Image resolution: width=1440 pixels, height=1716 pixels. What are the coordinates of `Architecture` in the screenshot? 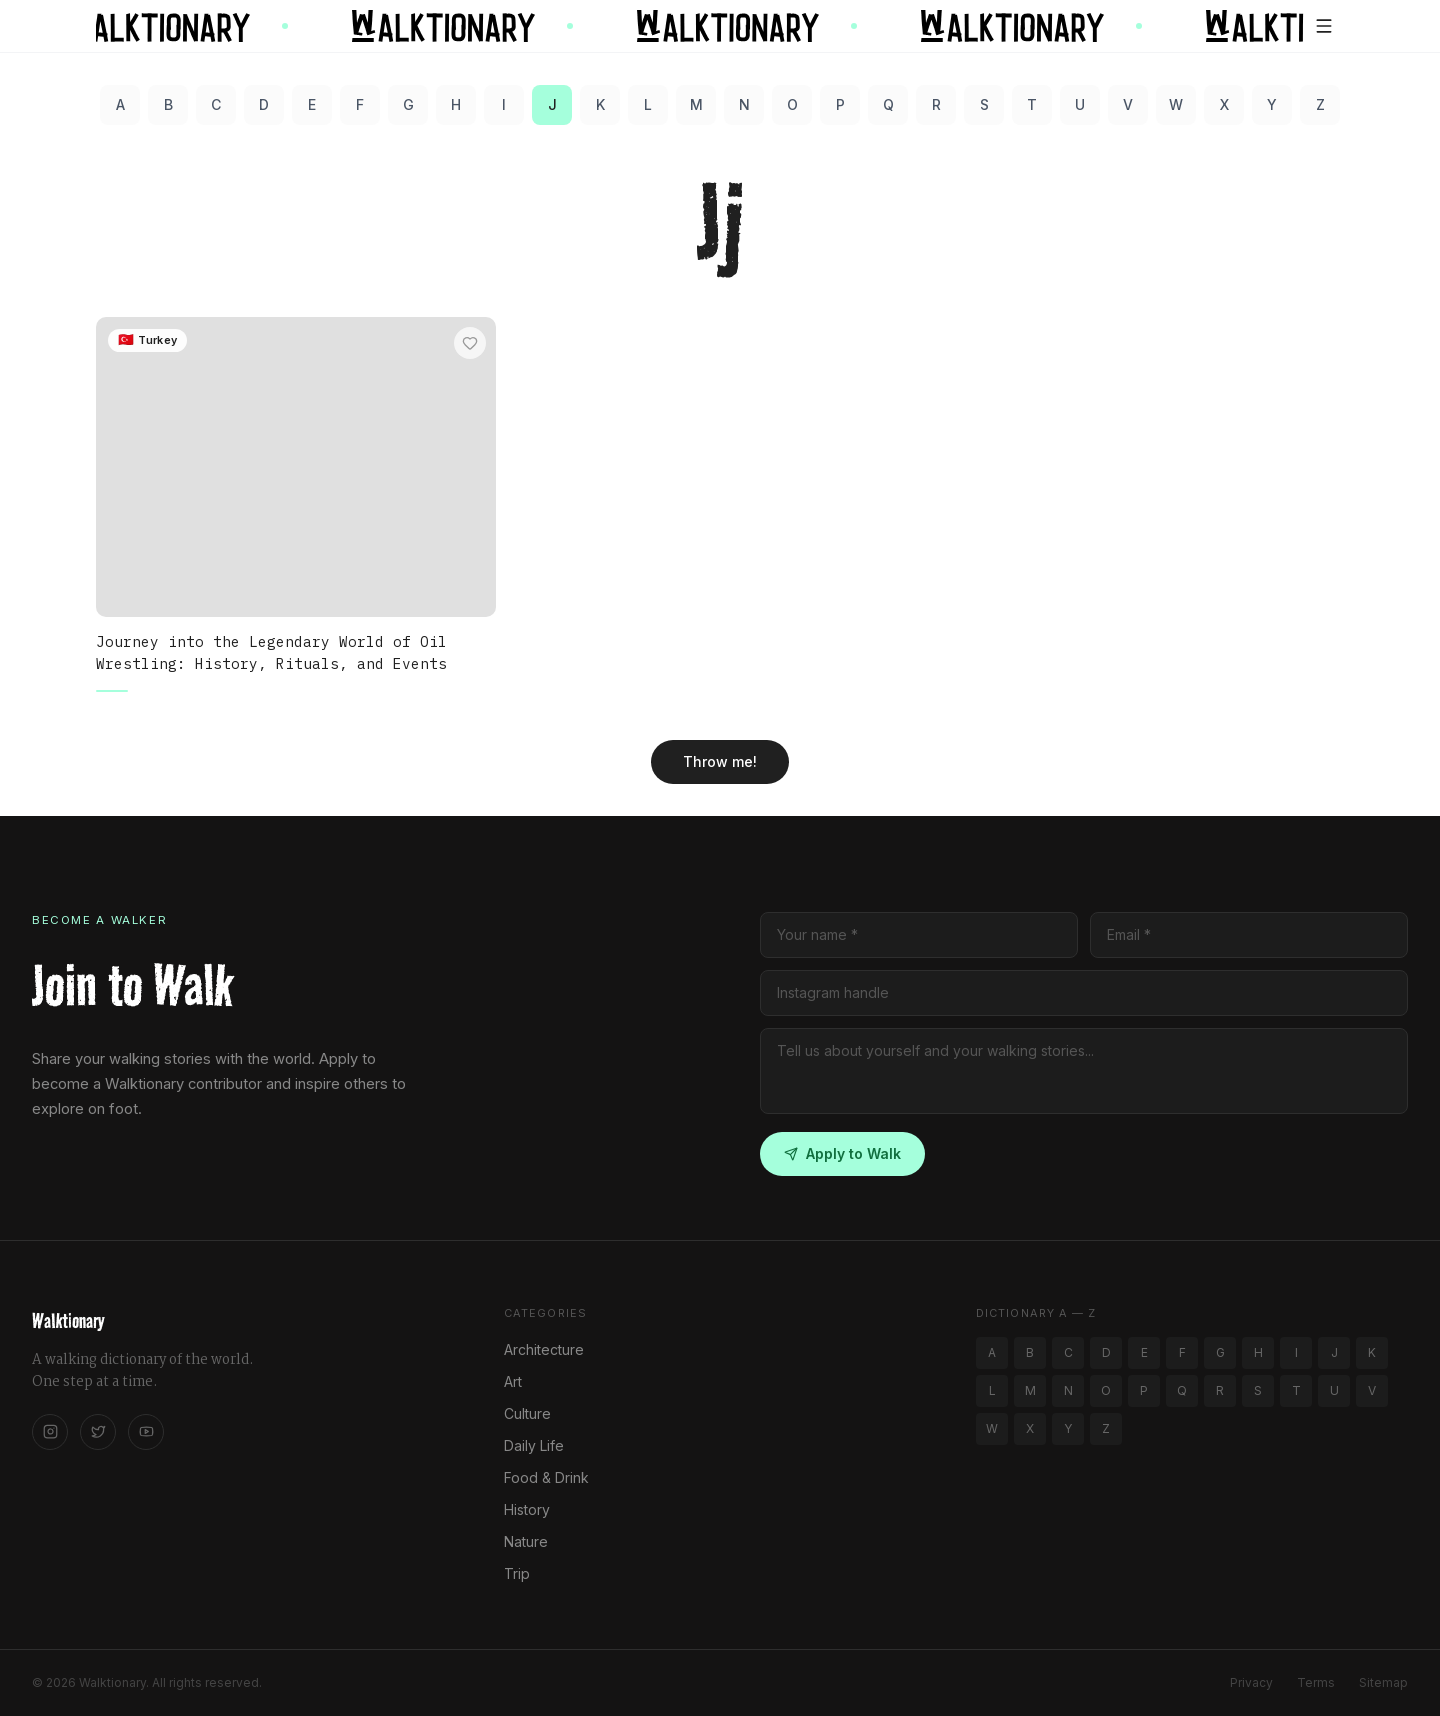 It's located at (544, 1349).